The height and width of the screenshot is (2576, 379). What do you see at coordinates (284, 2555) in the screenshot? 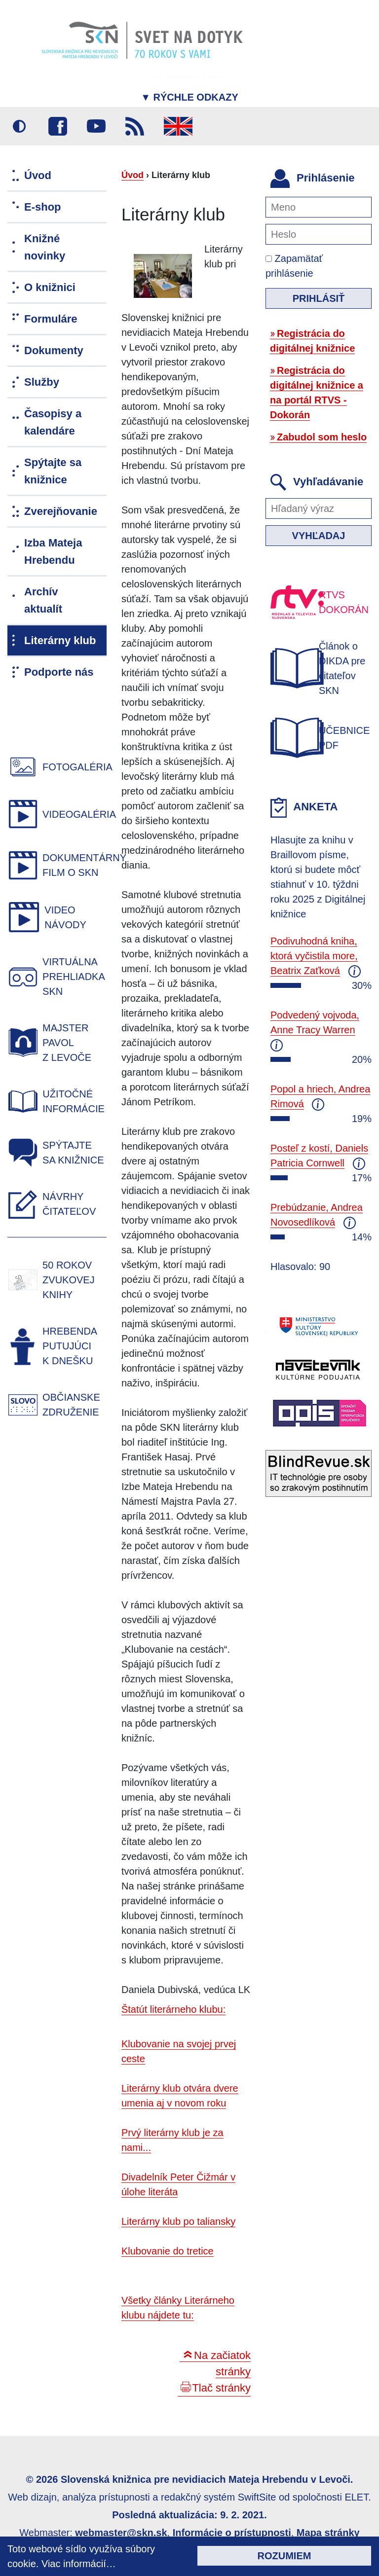
I see `Rozumiem` at bounding box center [284, 2555].